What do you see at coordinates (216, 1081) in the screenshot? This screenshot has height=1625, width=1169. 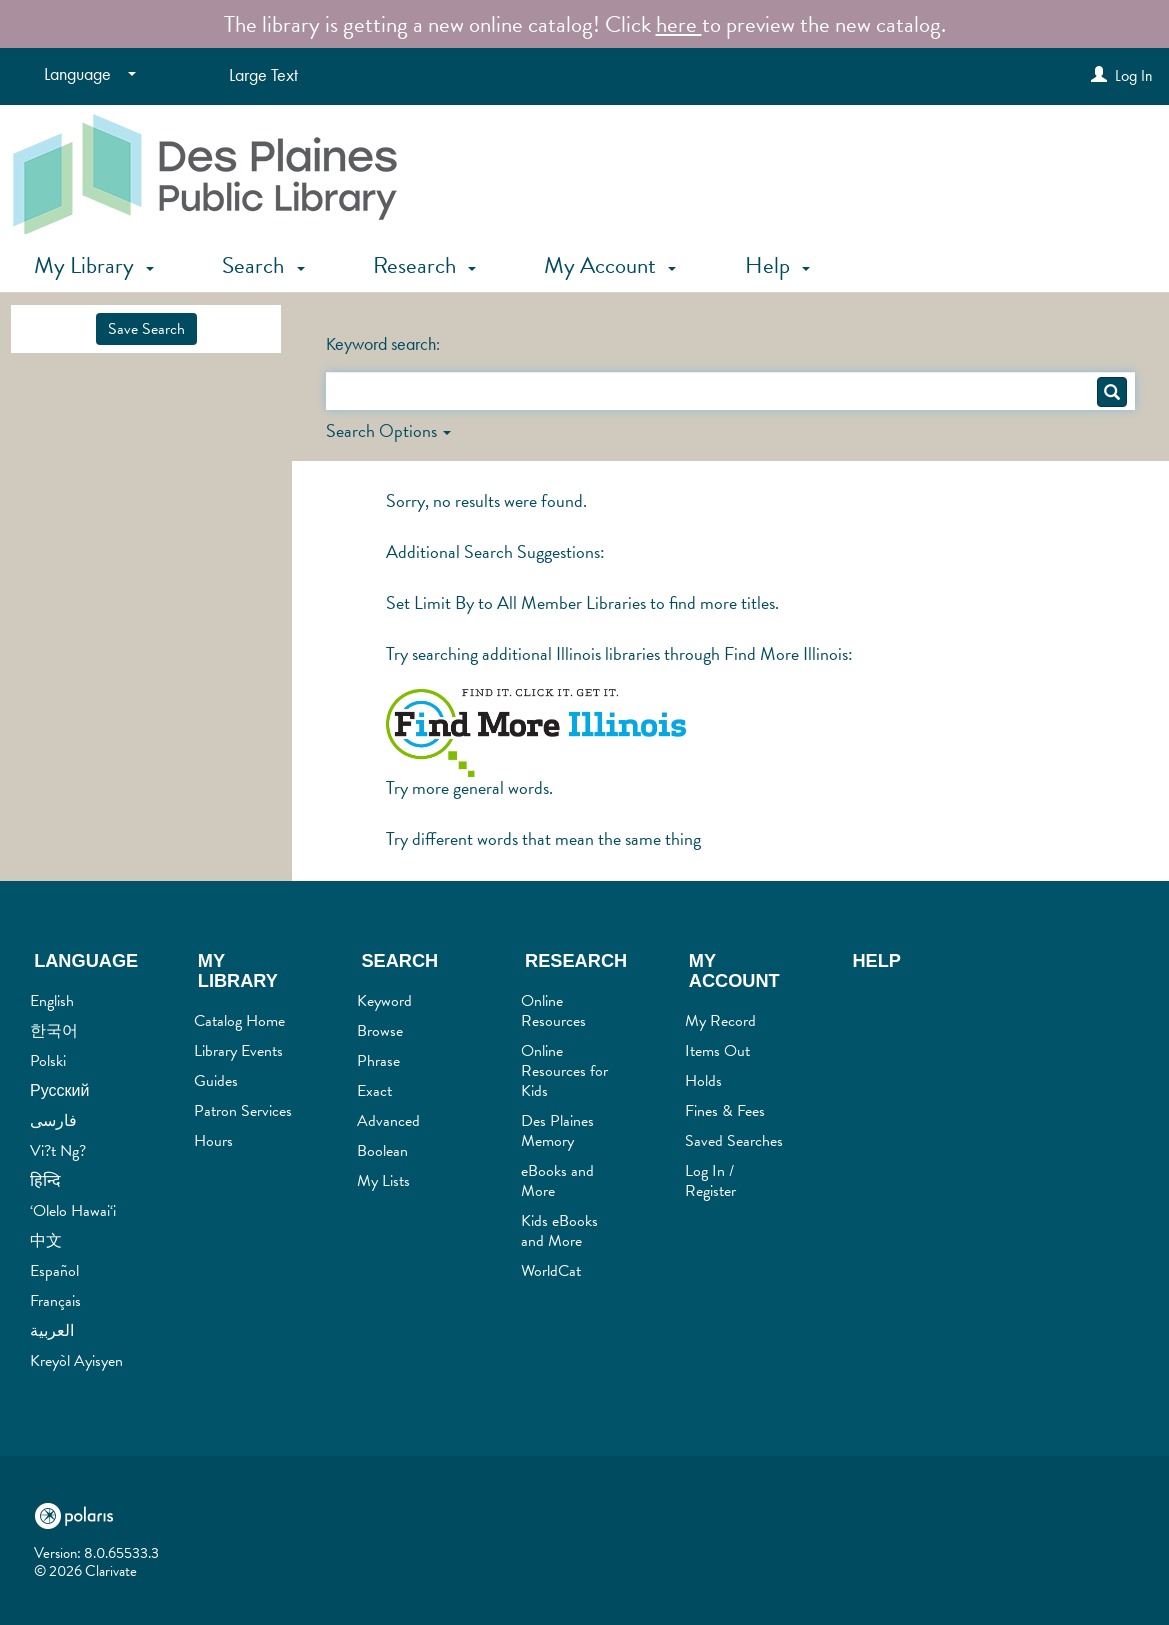 I see `Guides` at bounding box center [216, 1081].